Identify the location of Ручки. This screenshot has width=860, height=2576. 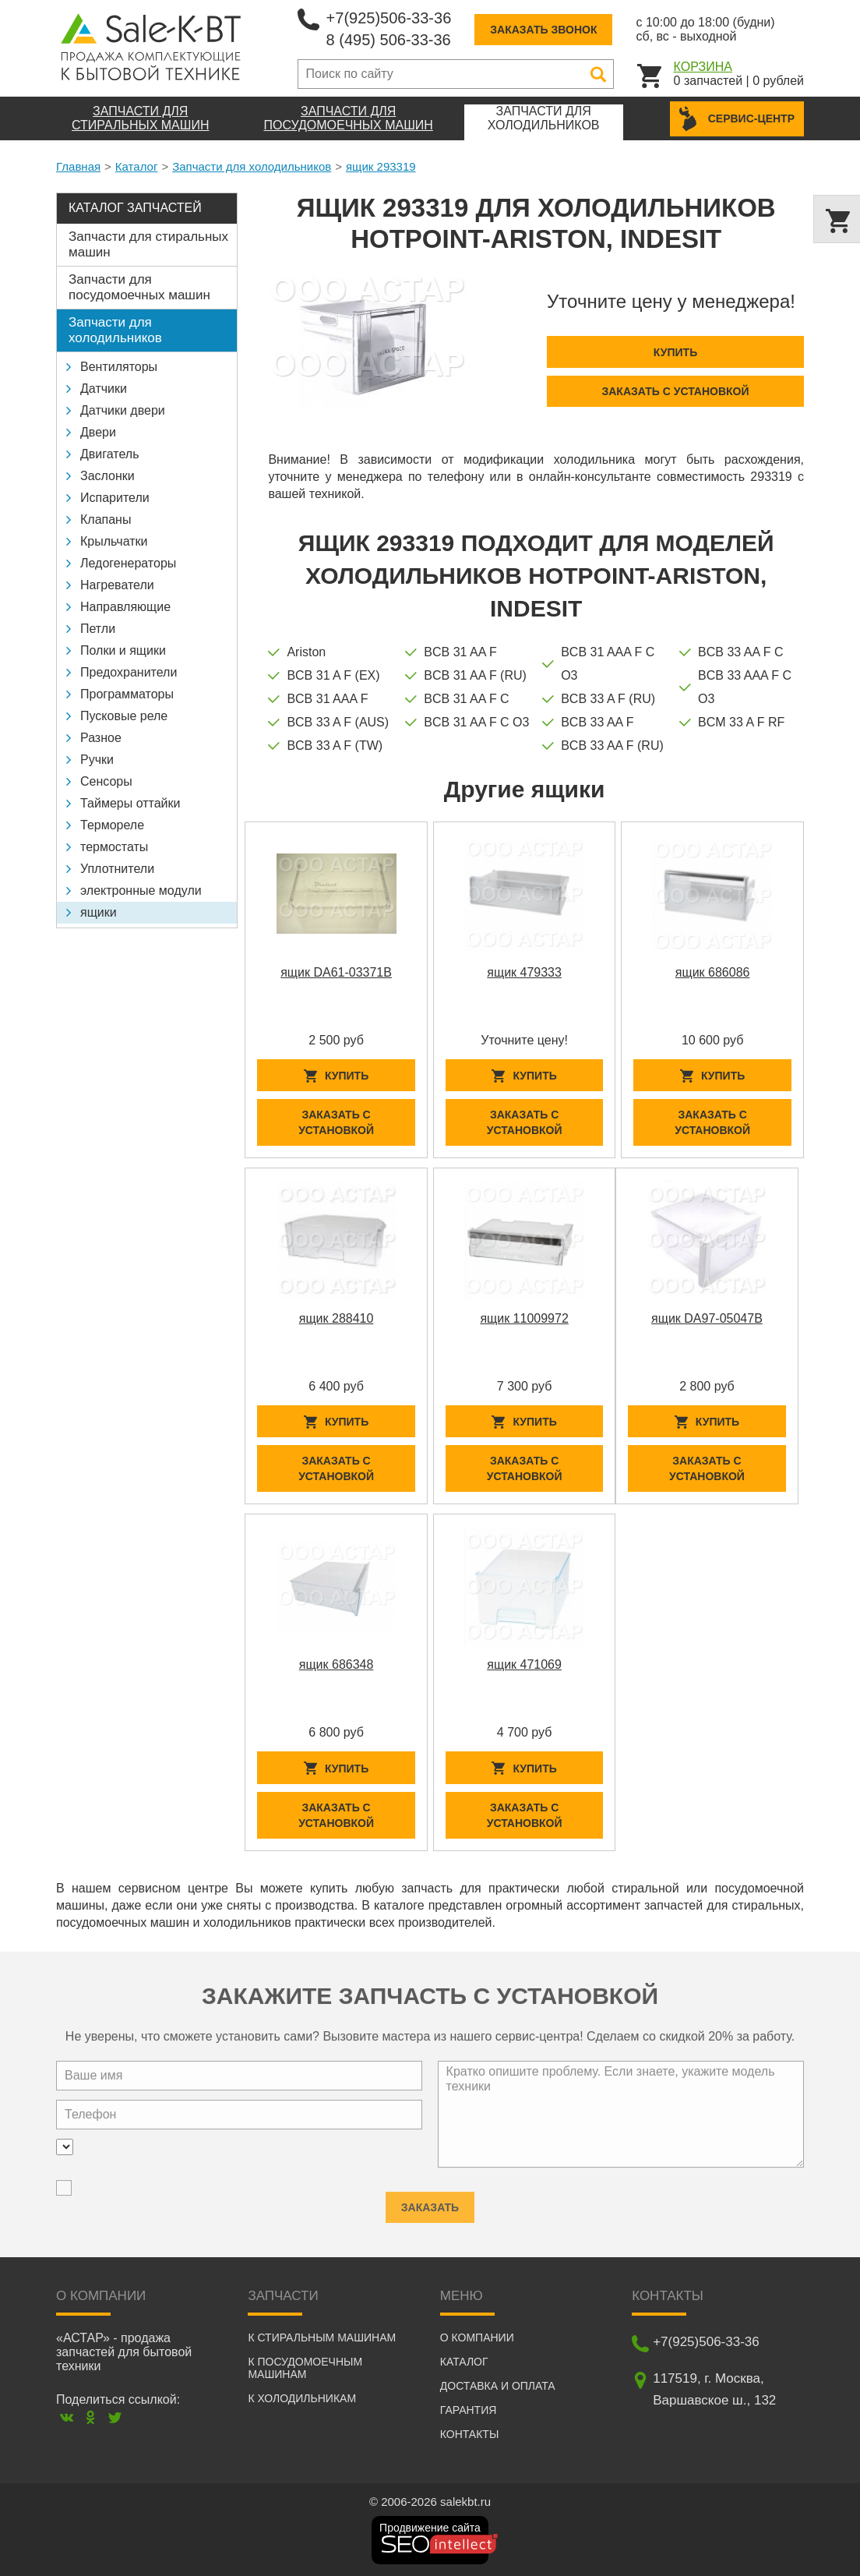
(97, 759).